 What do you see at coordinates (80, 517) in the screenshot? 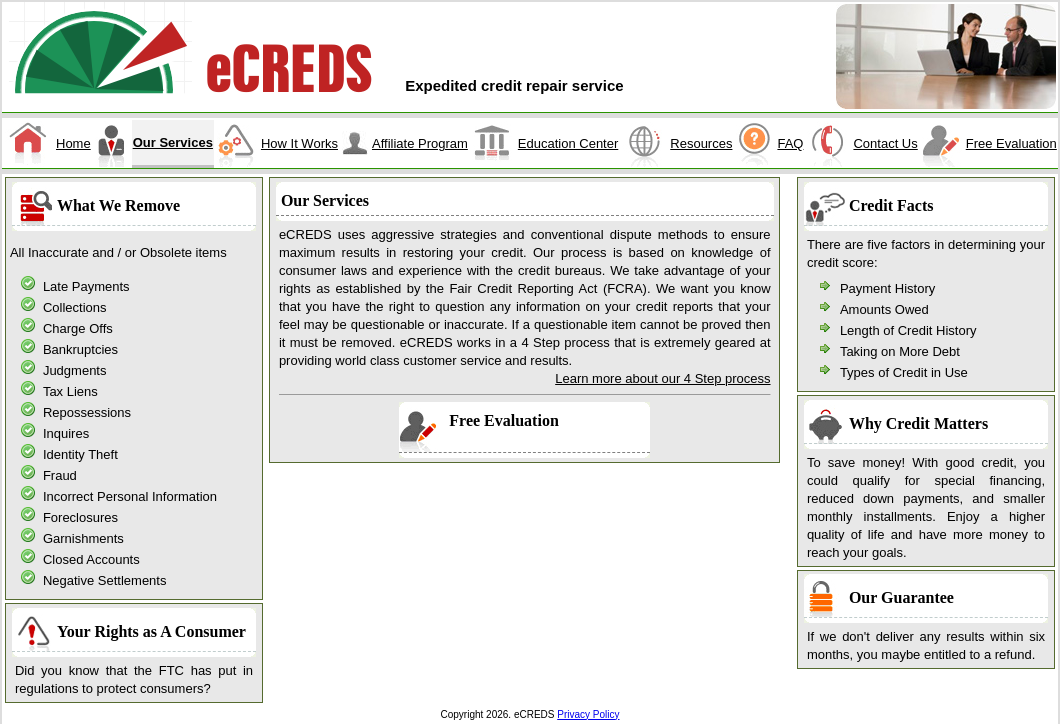
I see `Foreclosures` at bounding box center [80, 517].